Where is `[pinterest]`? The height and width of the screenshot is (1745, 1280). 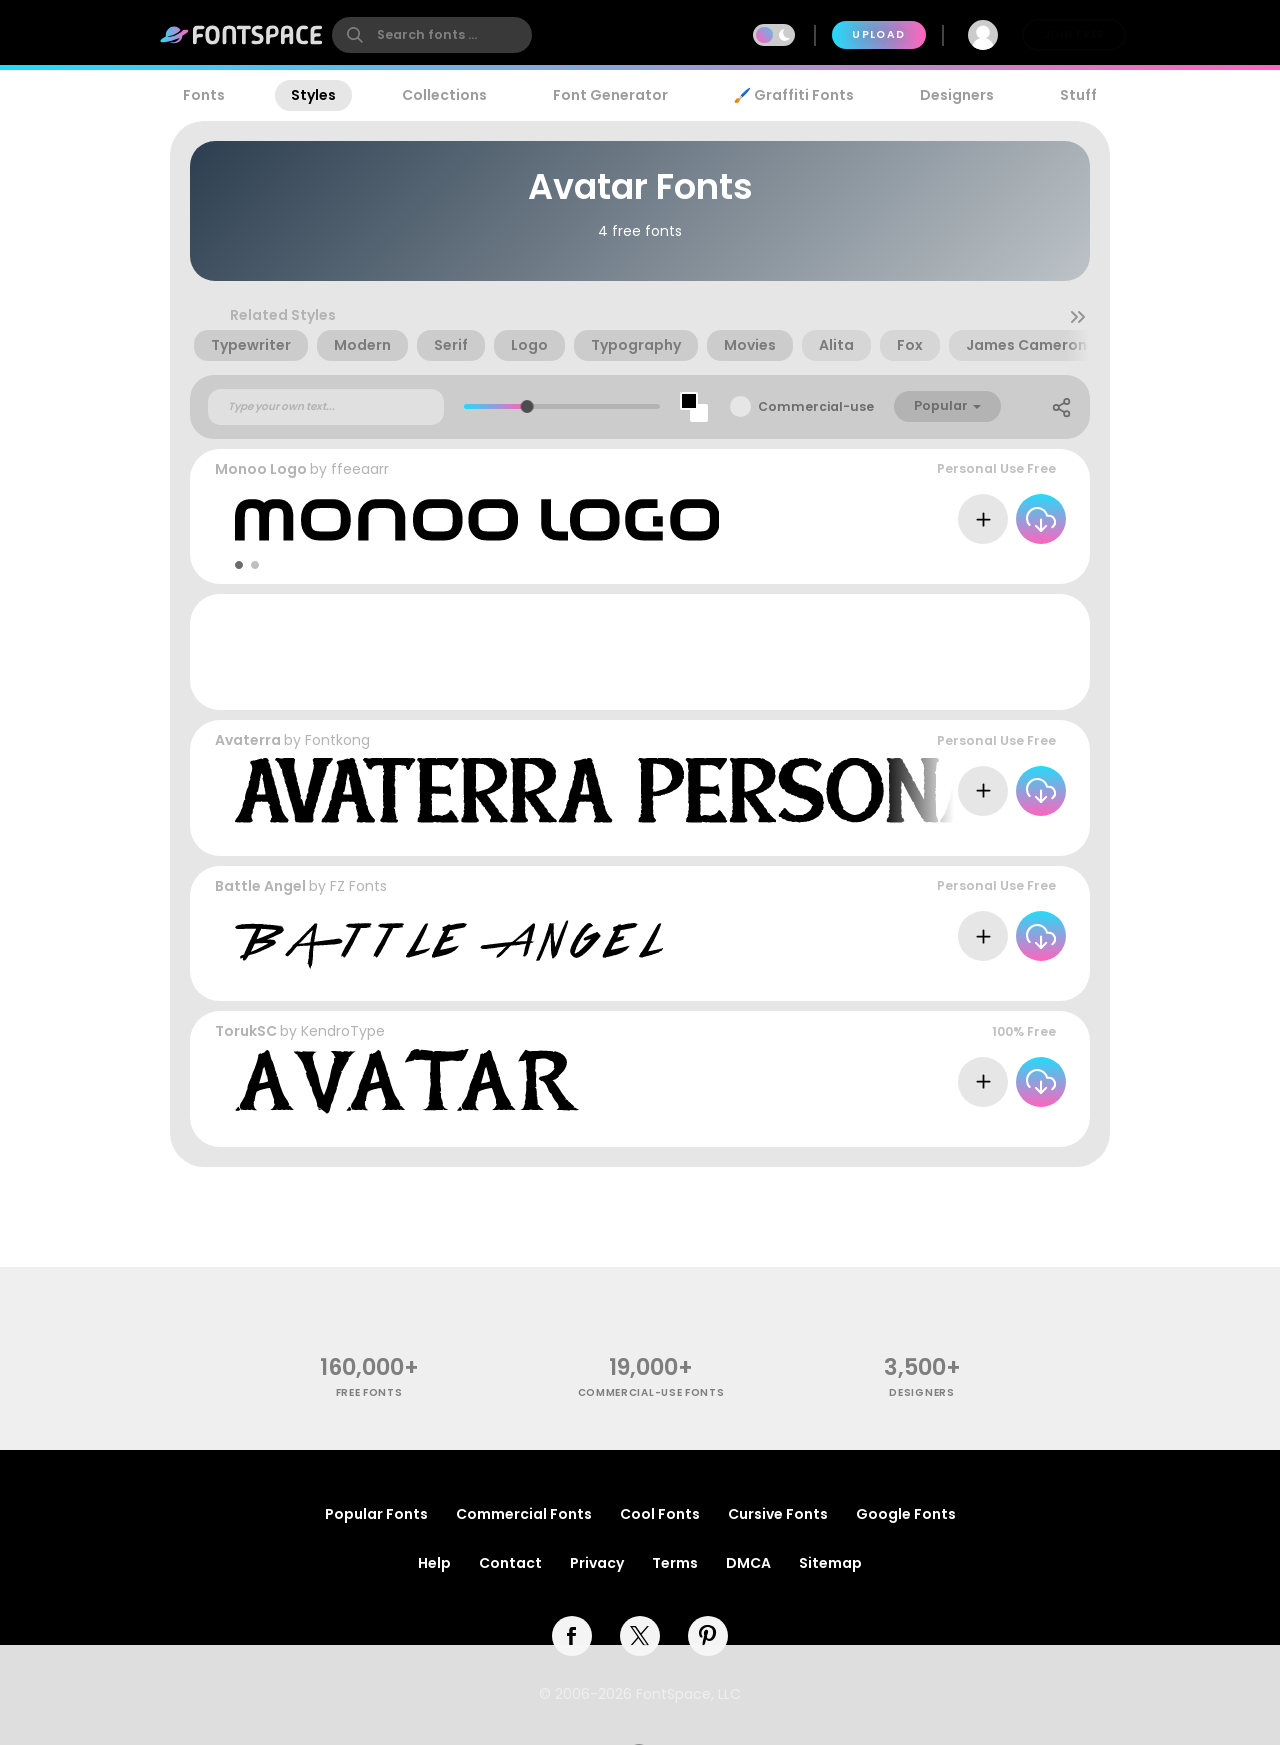 [pinterest] is located at coordinates (708, 1636).